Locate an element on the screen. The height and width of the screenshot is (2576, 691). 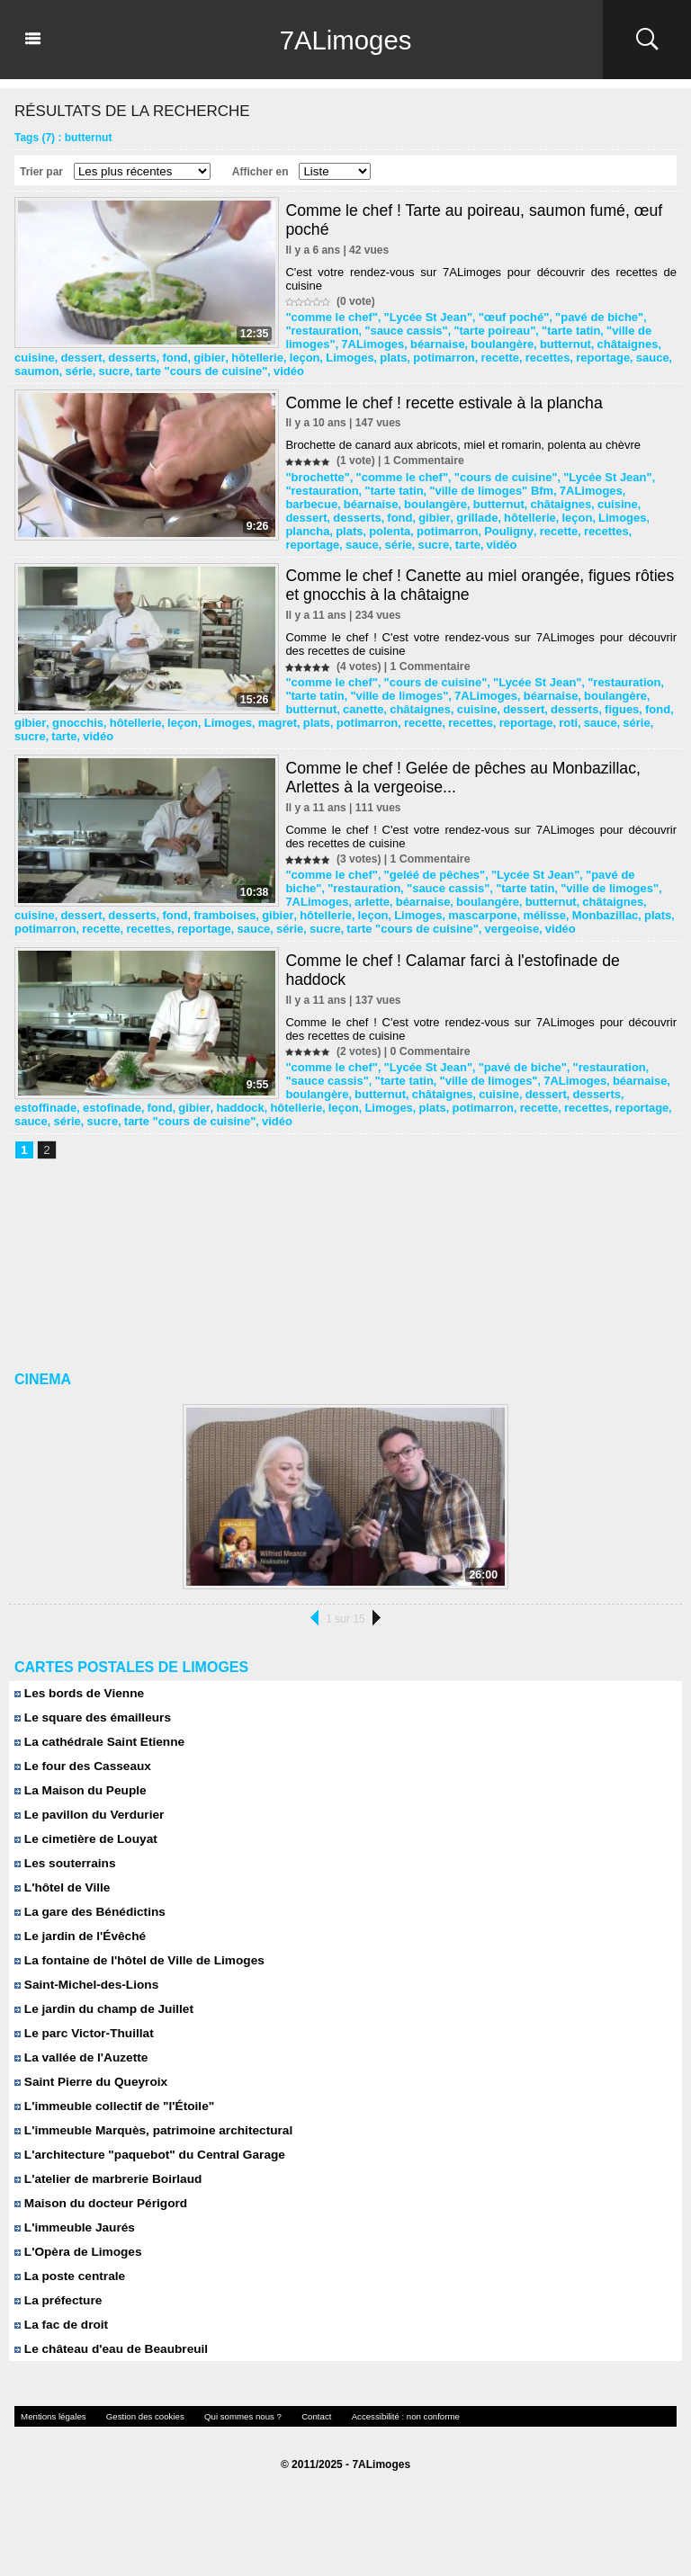
cuisine is located at coordinates (303, 354).